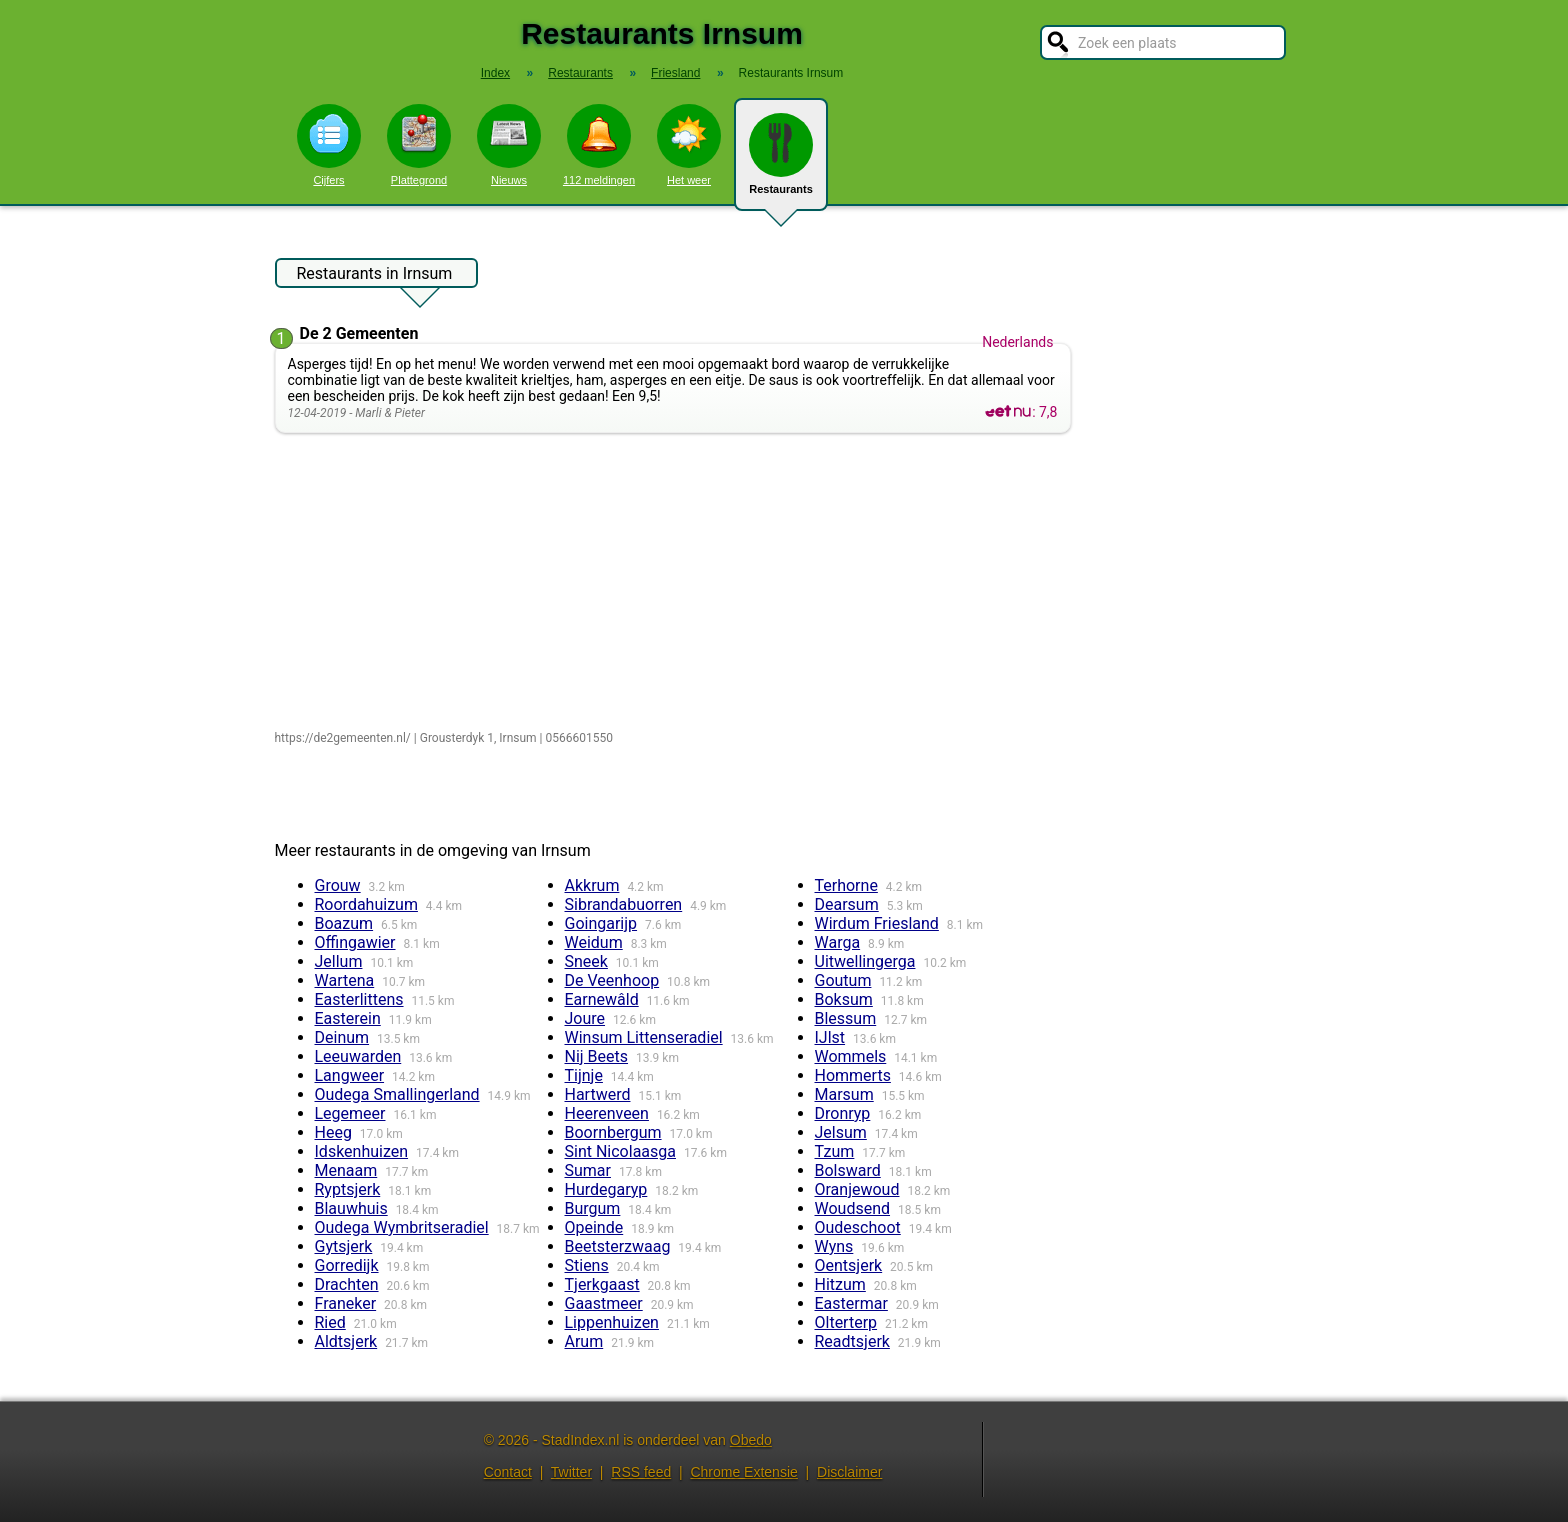 The height and width of the screenshot is (1522, 1568). I want to click on [Advertisement], so click(677, 583).